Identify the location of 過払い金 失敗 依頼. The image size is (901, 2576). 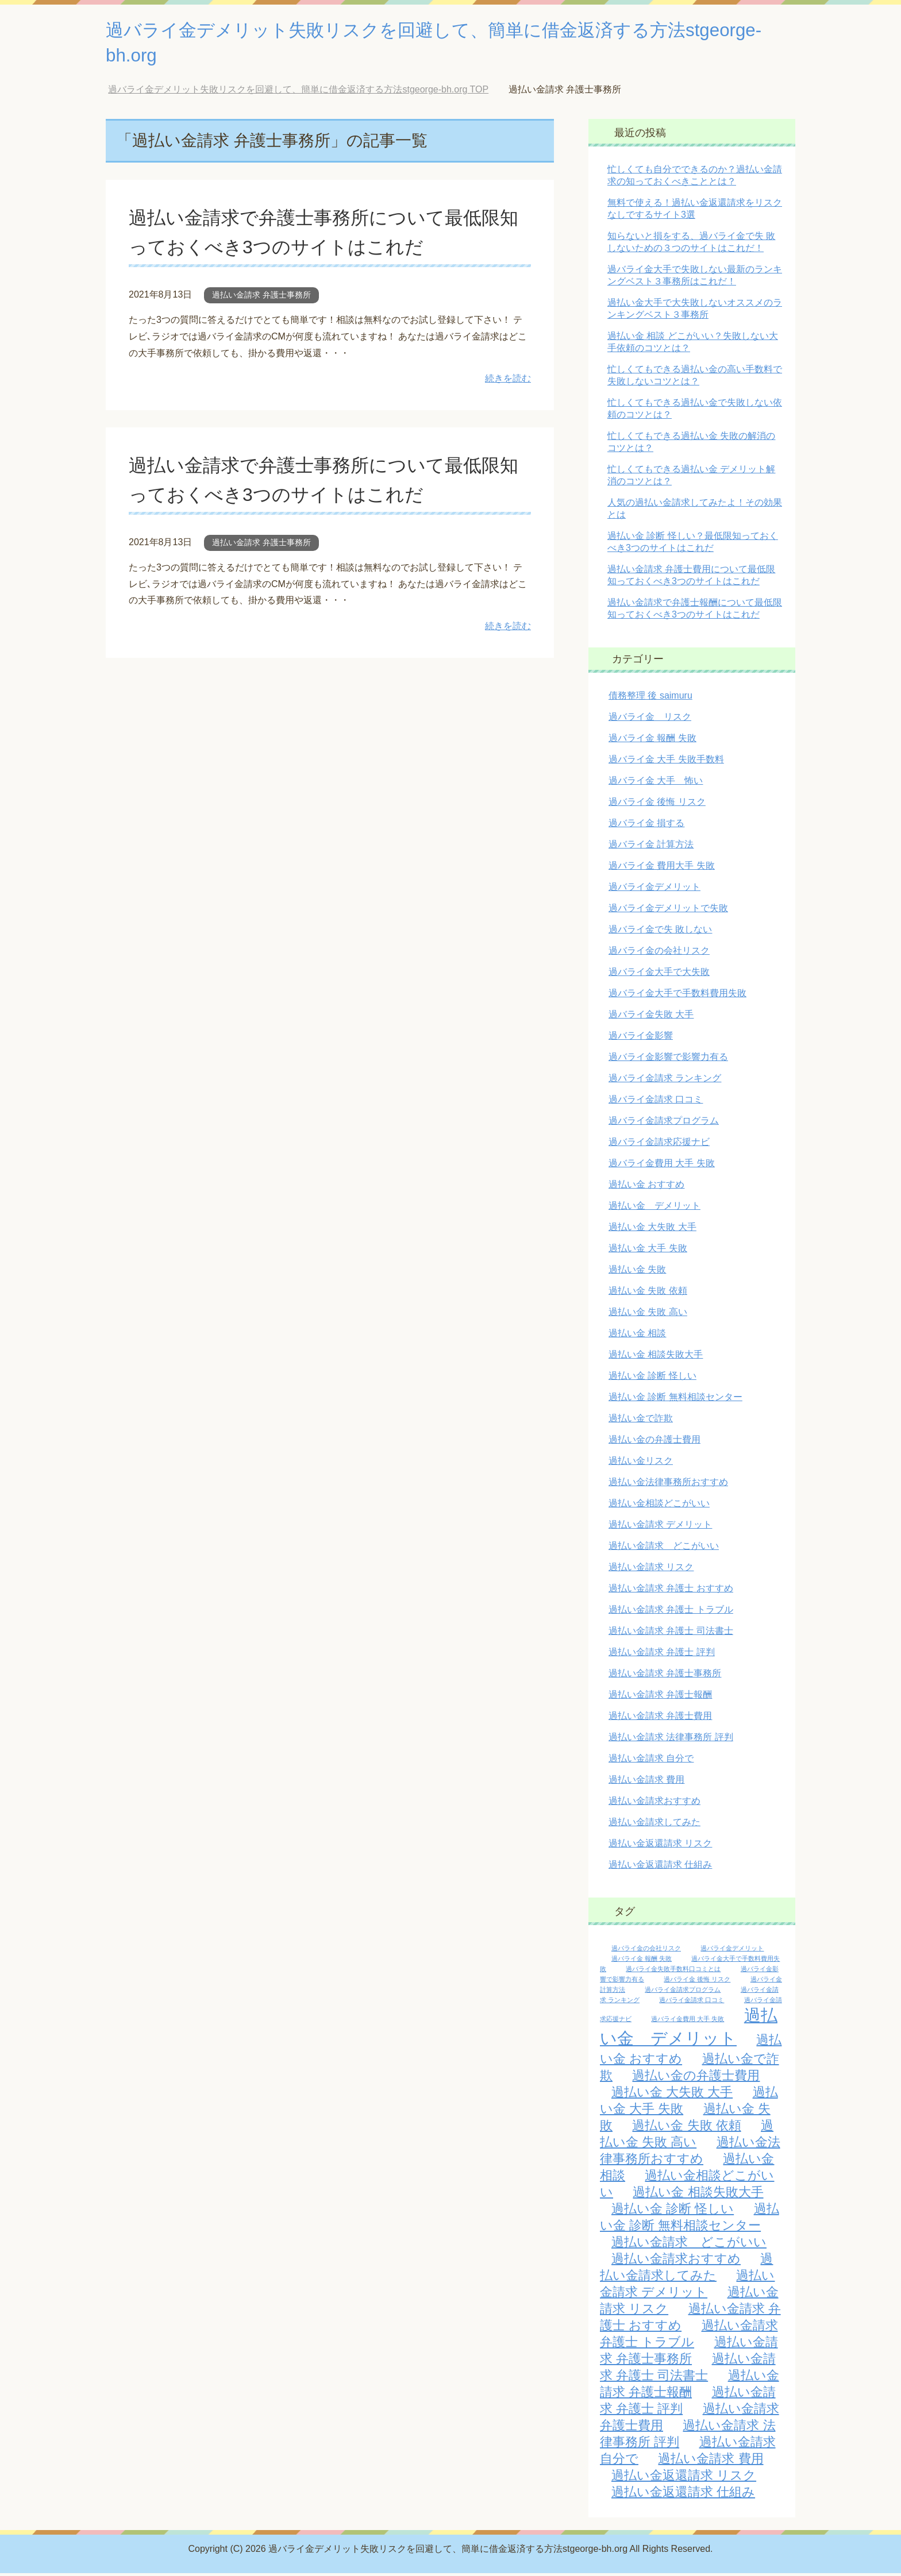
(648, 1293).